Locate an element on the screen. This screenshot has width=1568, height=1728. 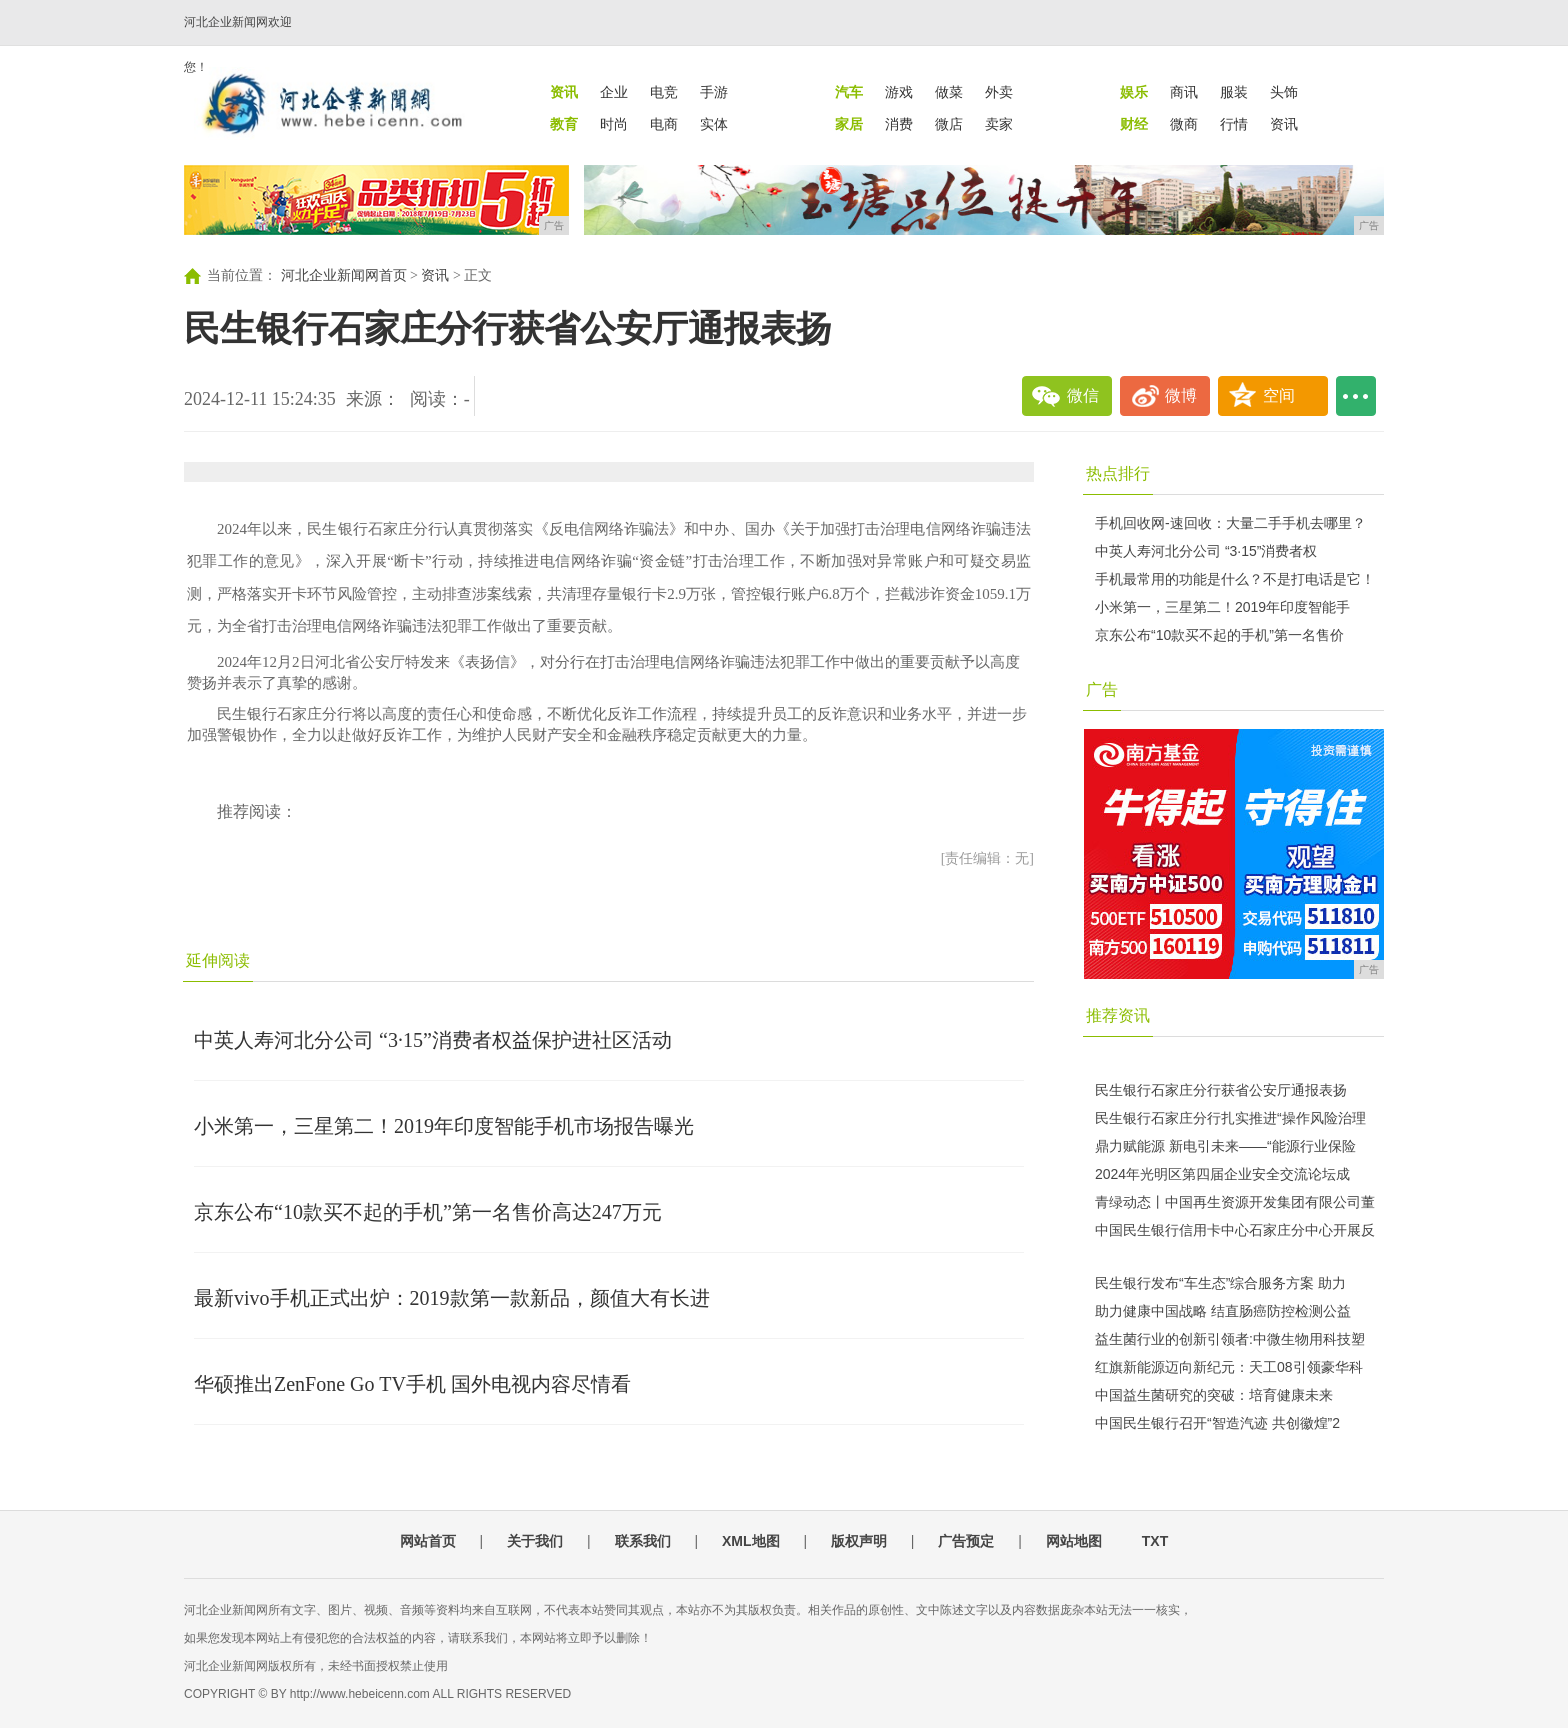
卖家 is located at coordinates (999, 124).